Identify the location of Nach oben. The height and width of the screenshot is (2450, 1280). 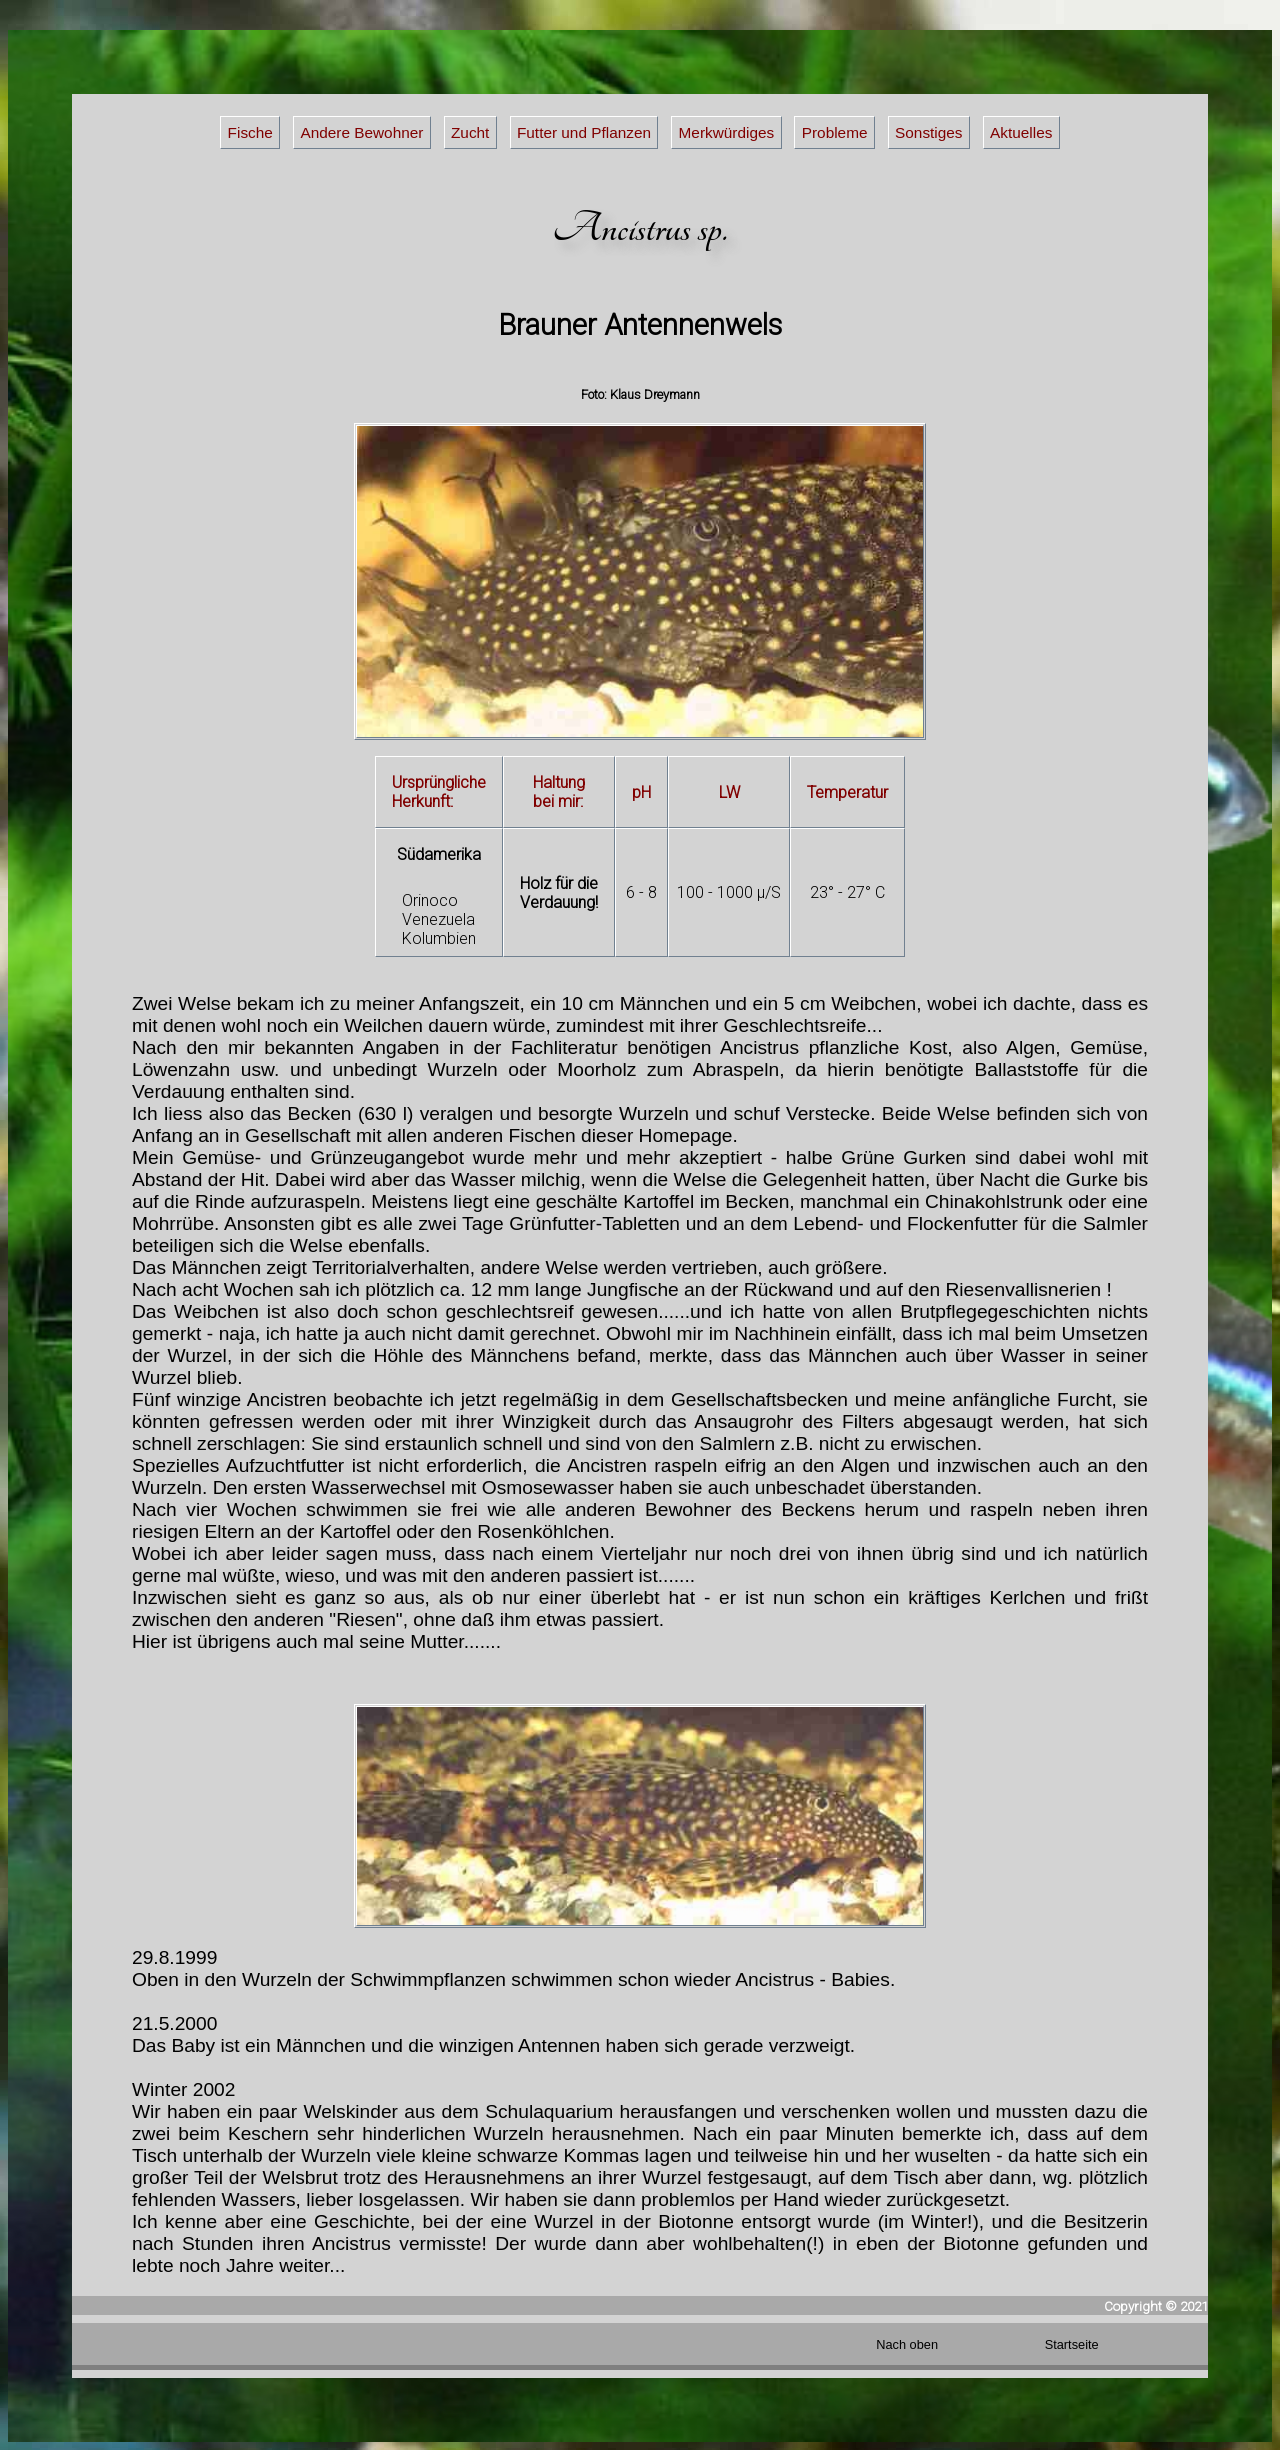
(907, 2344).